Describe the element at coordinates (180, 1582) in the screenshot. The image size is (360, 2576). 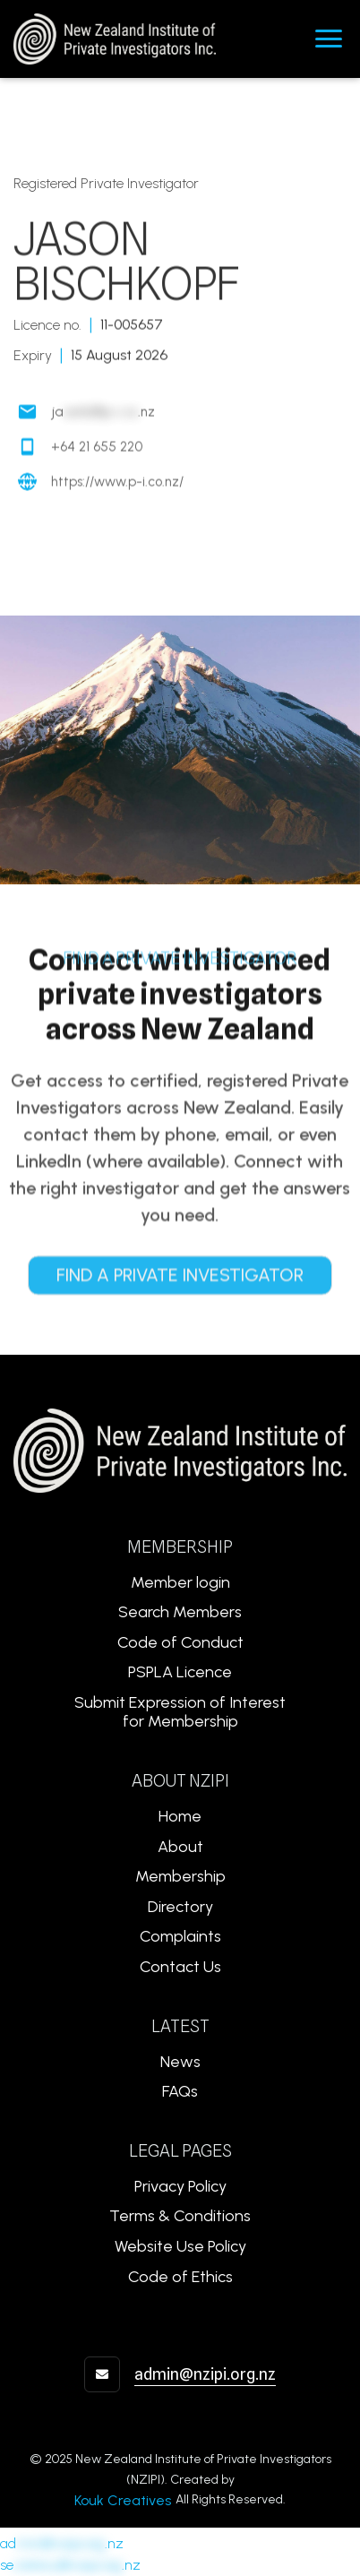
I see `Member login` at that location.